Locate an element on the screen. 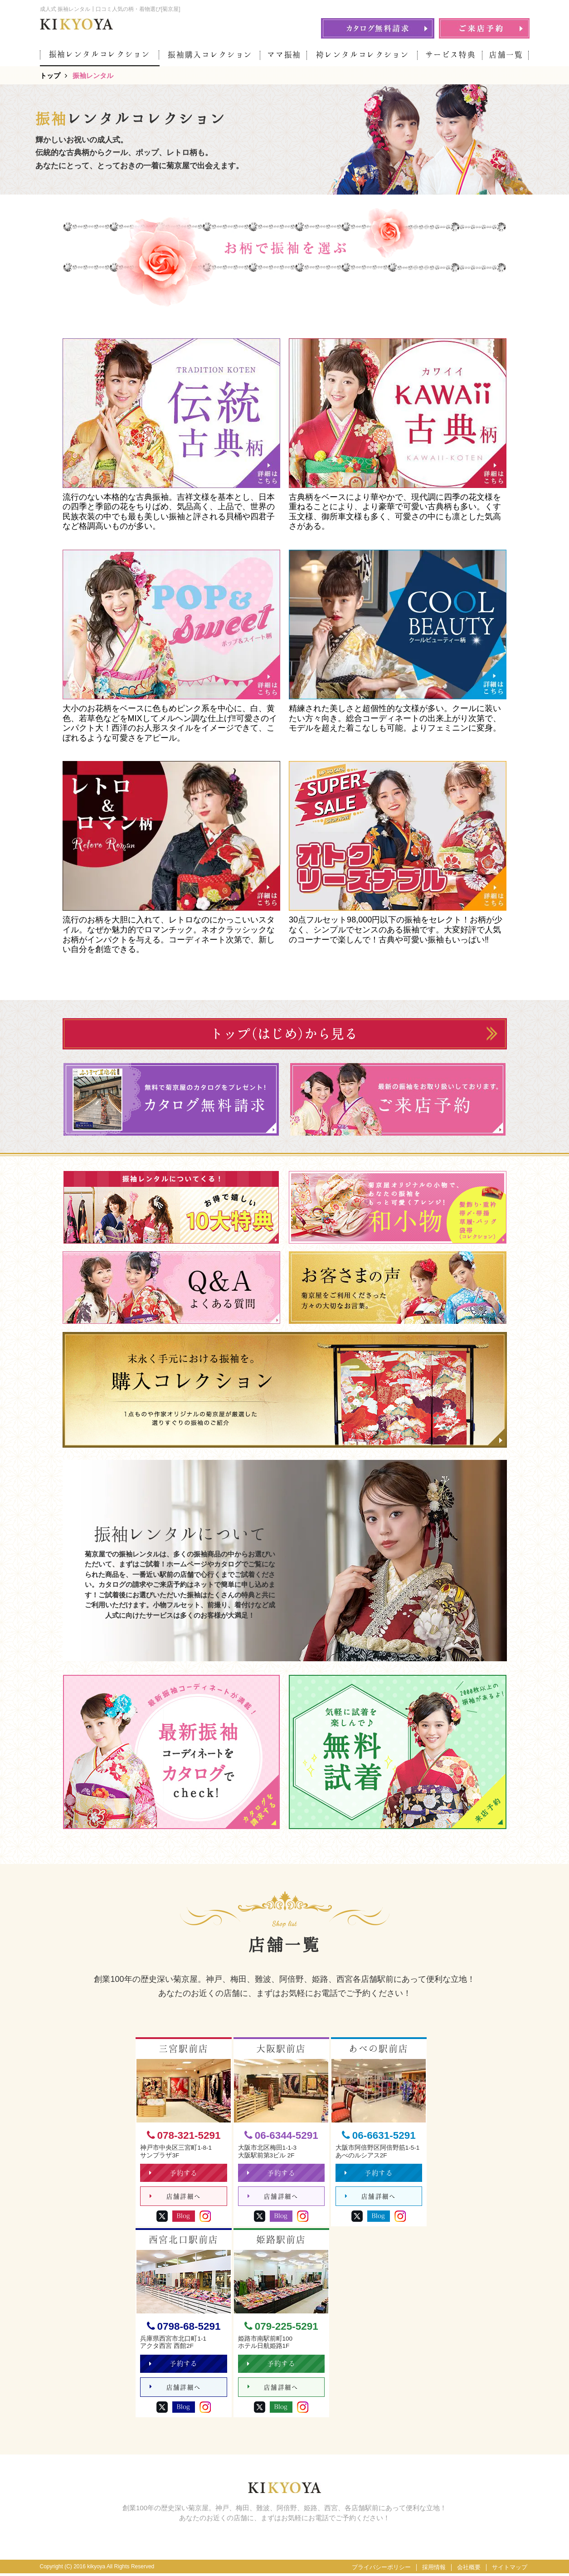  振袖購入コレクション is located at coordinates (210, 55).